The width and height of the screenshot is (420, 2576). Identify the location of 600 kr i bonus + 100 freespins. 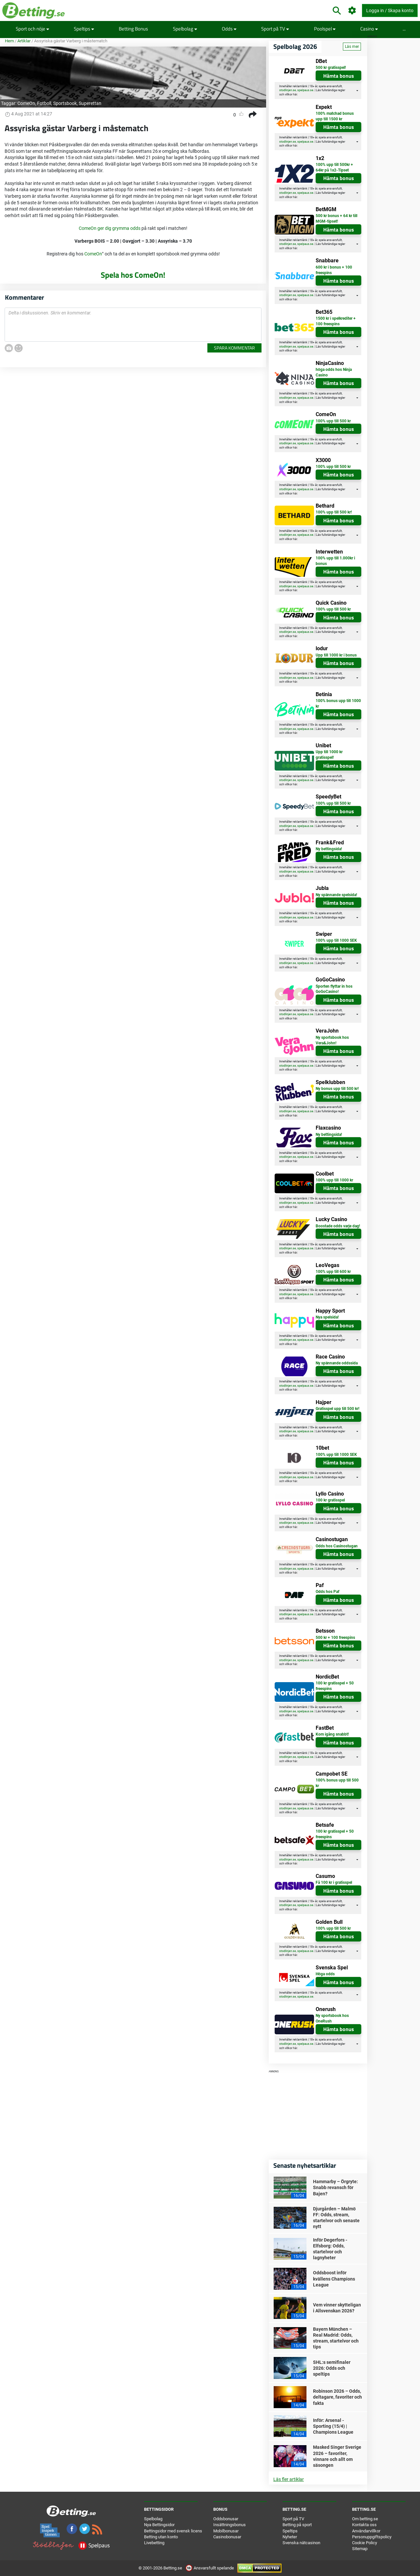
(334, 270).